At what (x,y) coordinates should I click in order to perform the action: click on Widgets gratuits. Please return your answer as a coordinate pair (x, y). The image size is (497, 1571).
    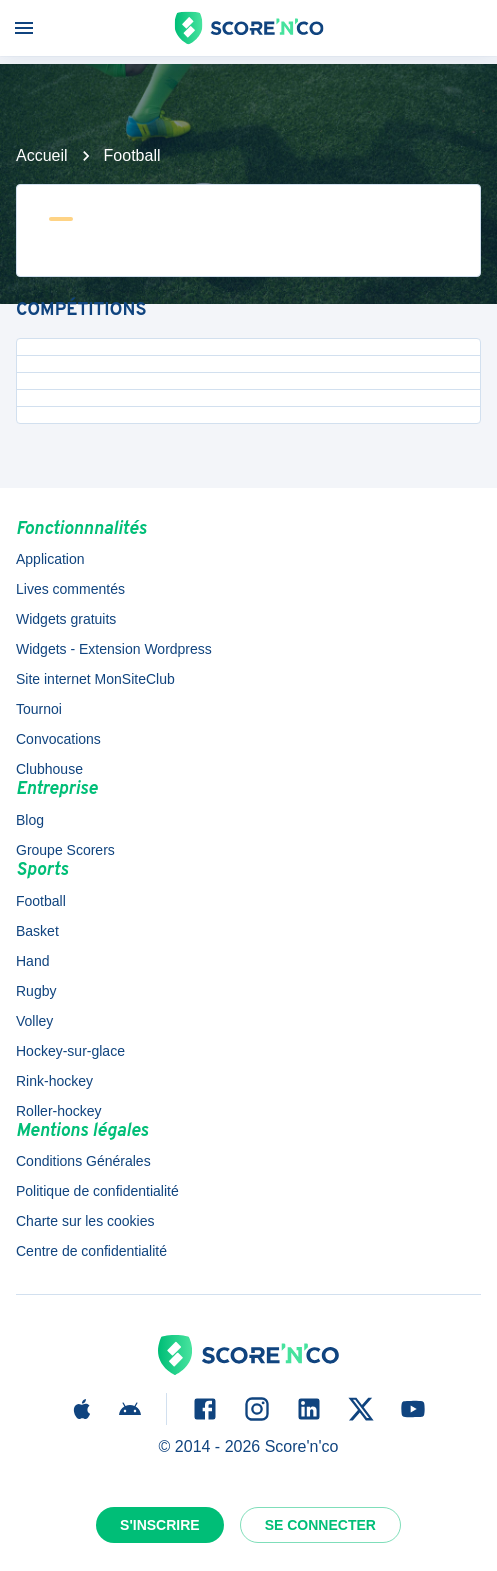
    Looking at the image, I should click on (66, 619).